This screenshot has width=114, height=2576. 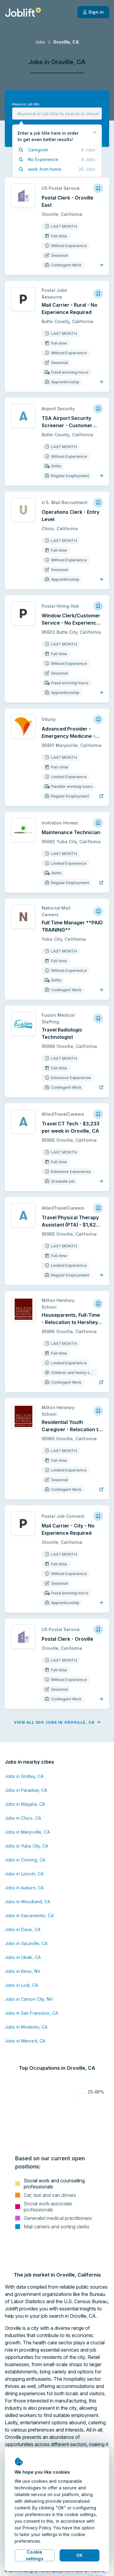 What do you see at coordinates (23, 12) in the screenshot?
I see `[Welcome page]` at bounding box center [23, 12].